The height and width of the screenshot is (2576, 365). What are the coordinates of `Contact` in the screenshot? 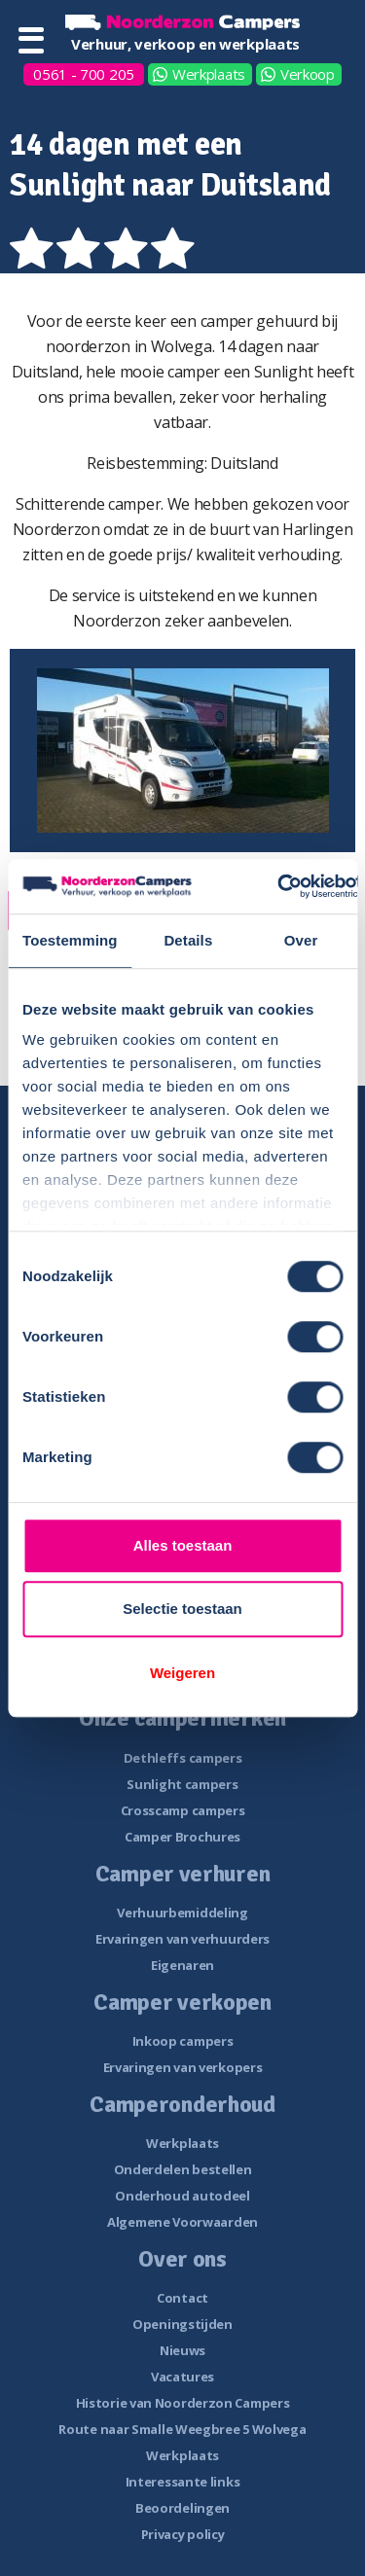 It's located at (182, 2298).